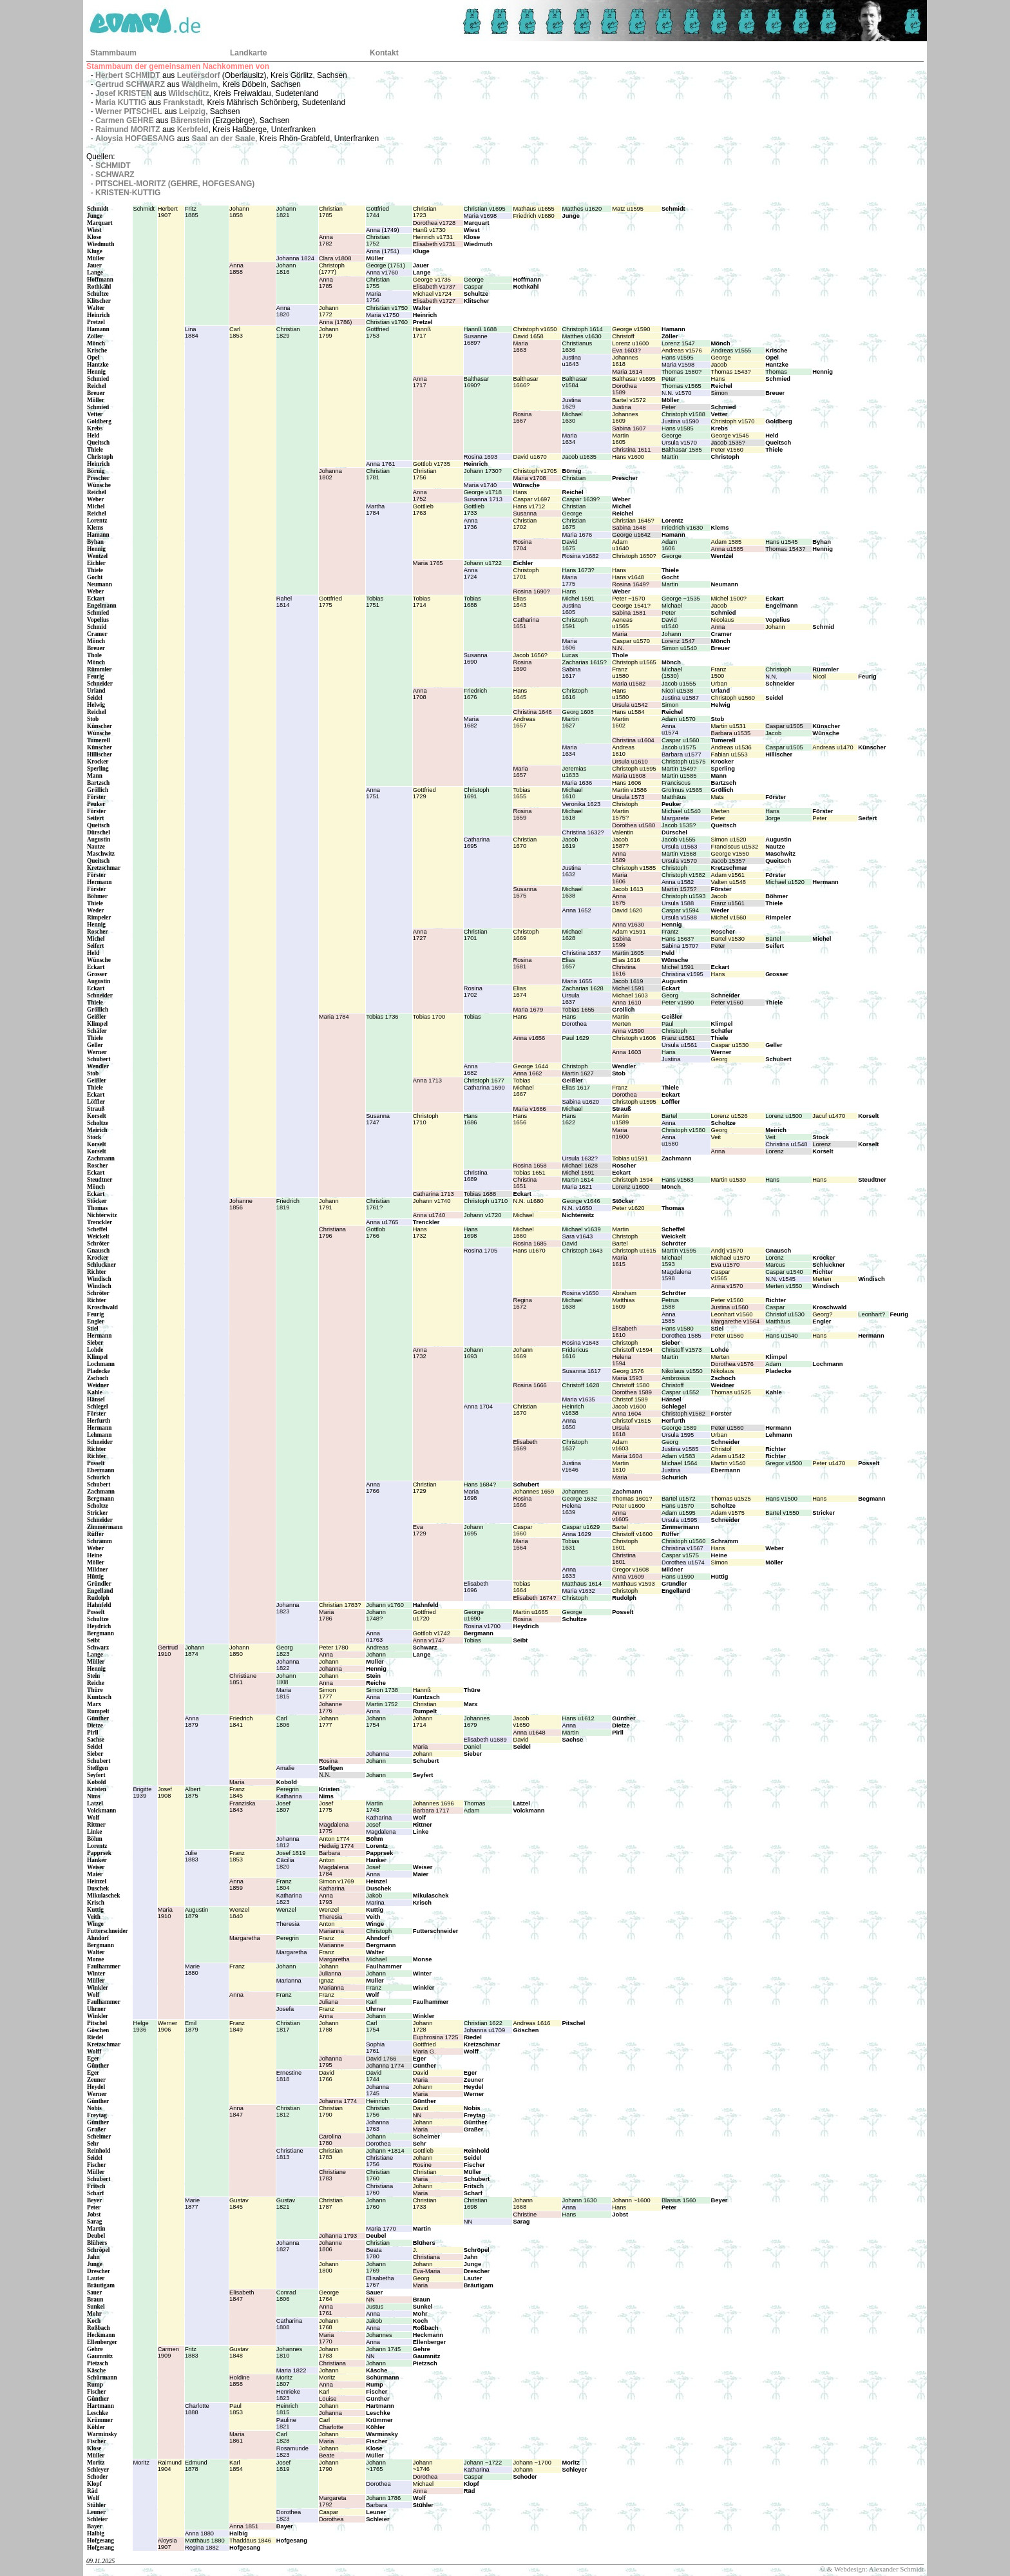  What do you see at coordinates (717, 797) in the screenshot?
I see `Mats` at bounding box center [717, 797].